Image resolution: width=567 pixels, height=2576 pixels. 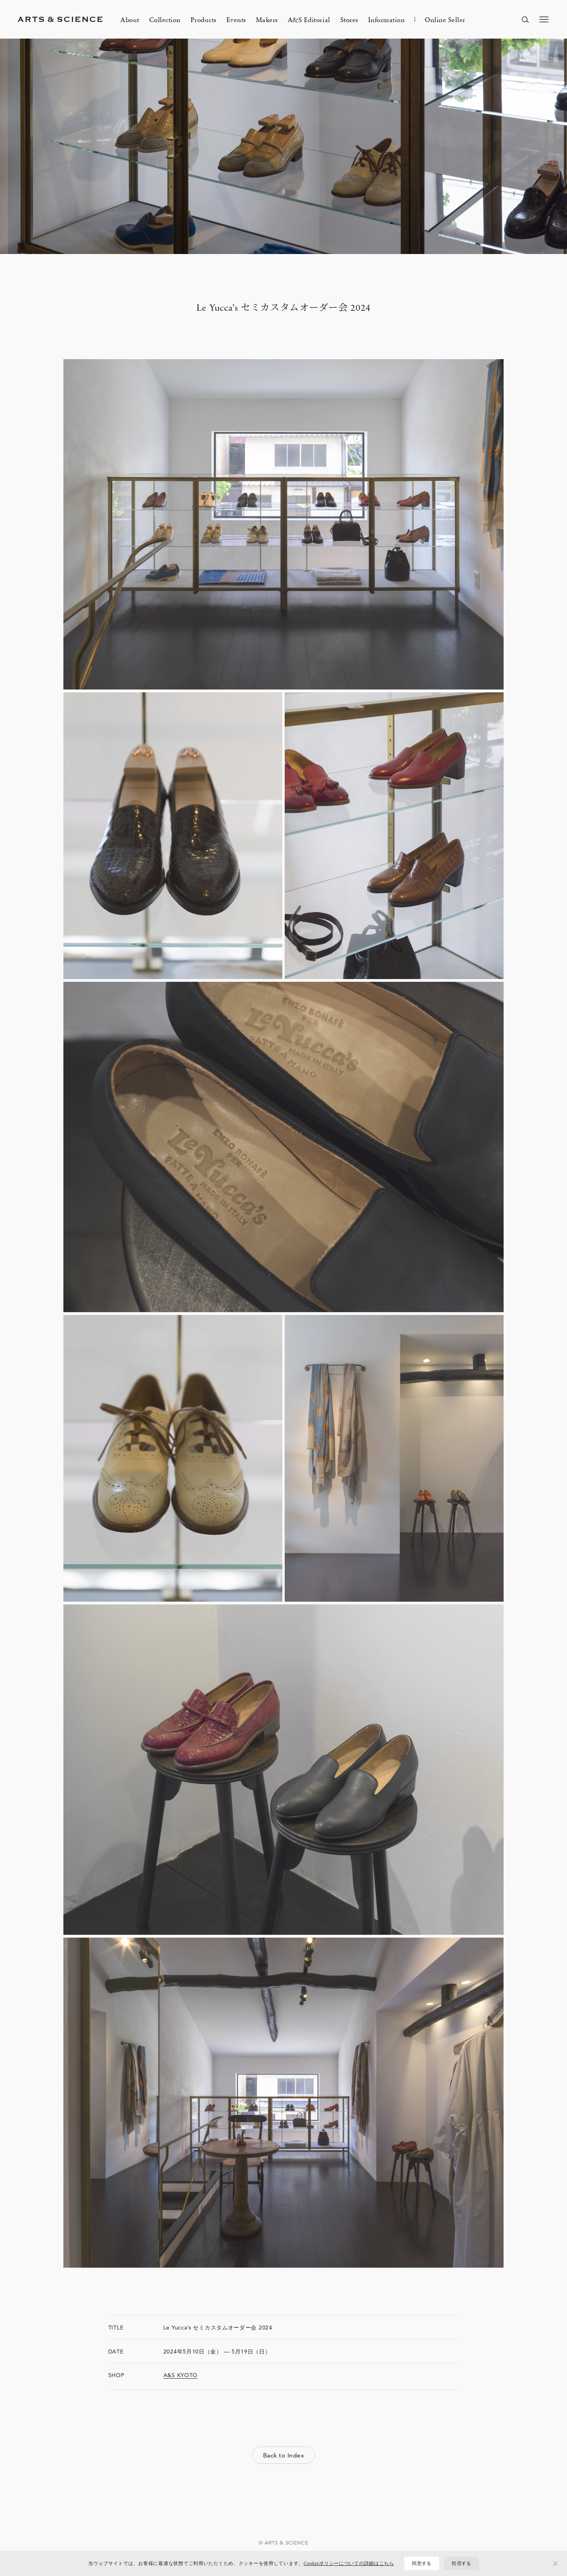 What do you see at coordinates (386, 19) in the screenshot?
I see `Information` at bounding box center [386, 19].